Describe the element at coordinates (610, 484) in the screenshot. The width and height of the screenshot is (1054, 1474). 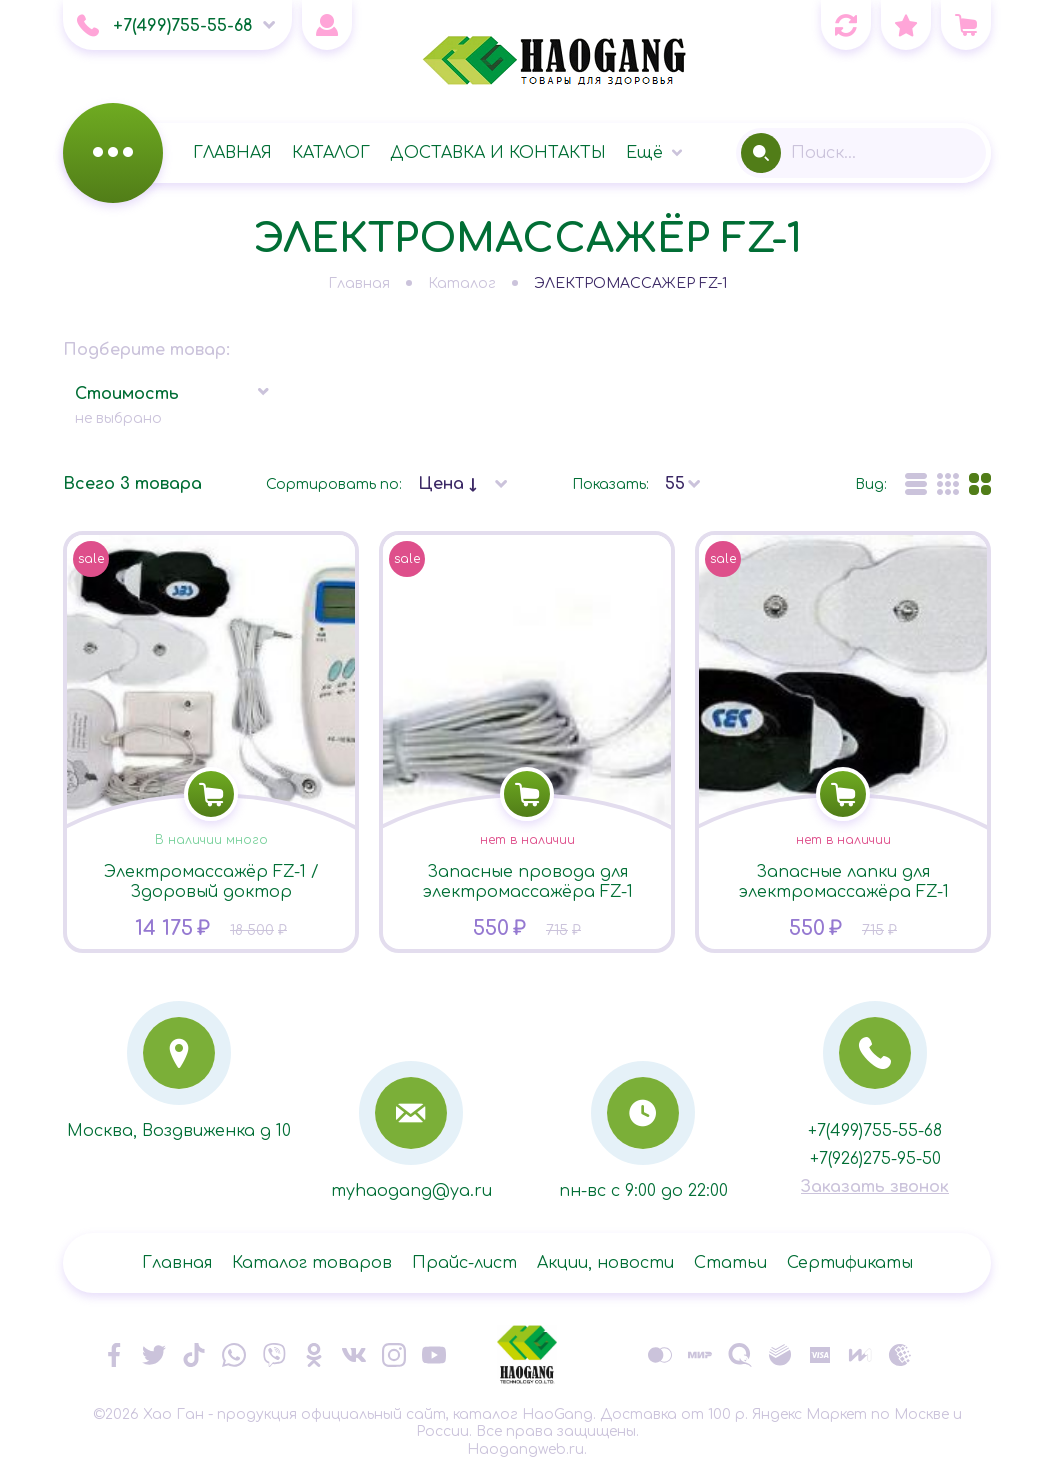
I see `Показать:` at that location.